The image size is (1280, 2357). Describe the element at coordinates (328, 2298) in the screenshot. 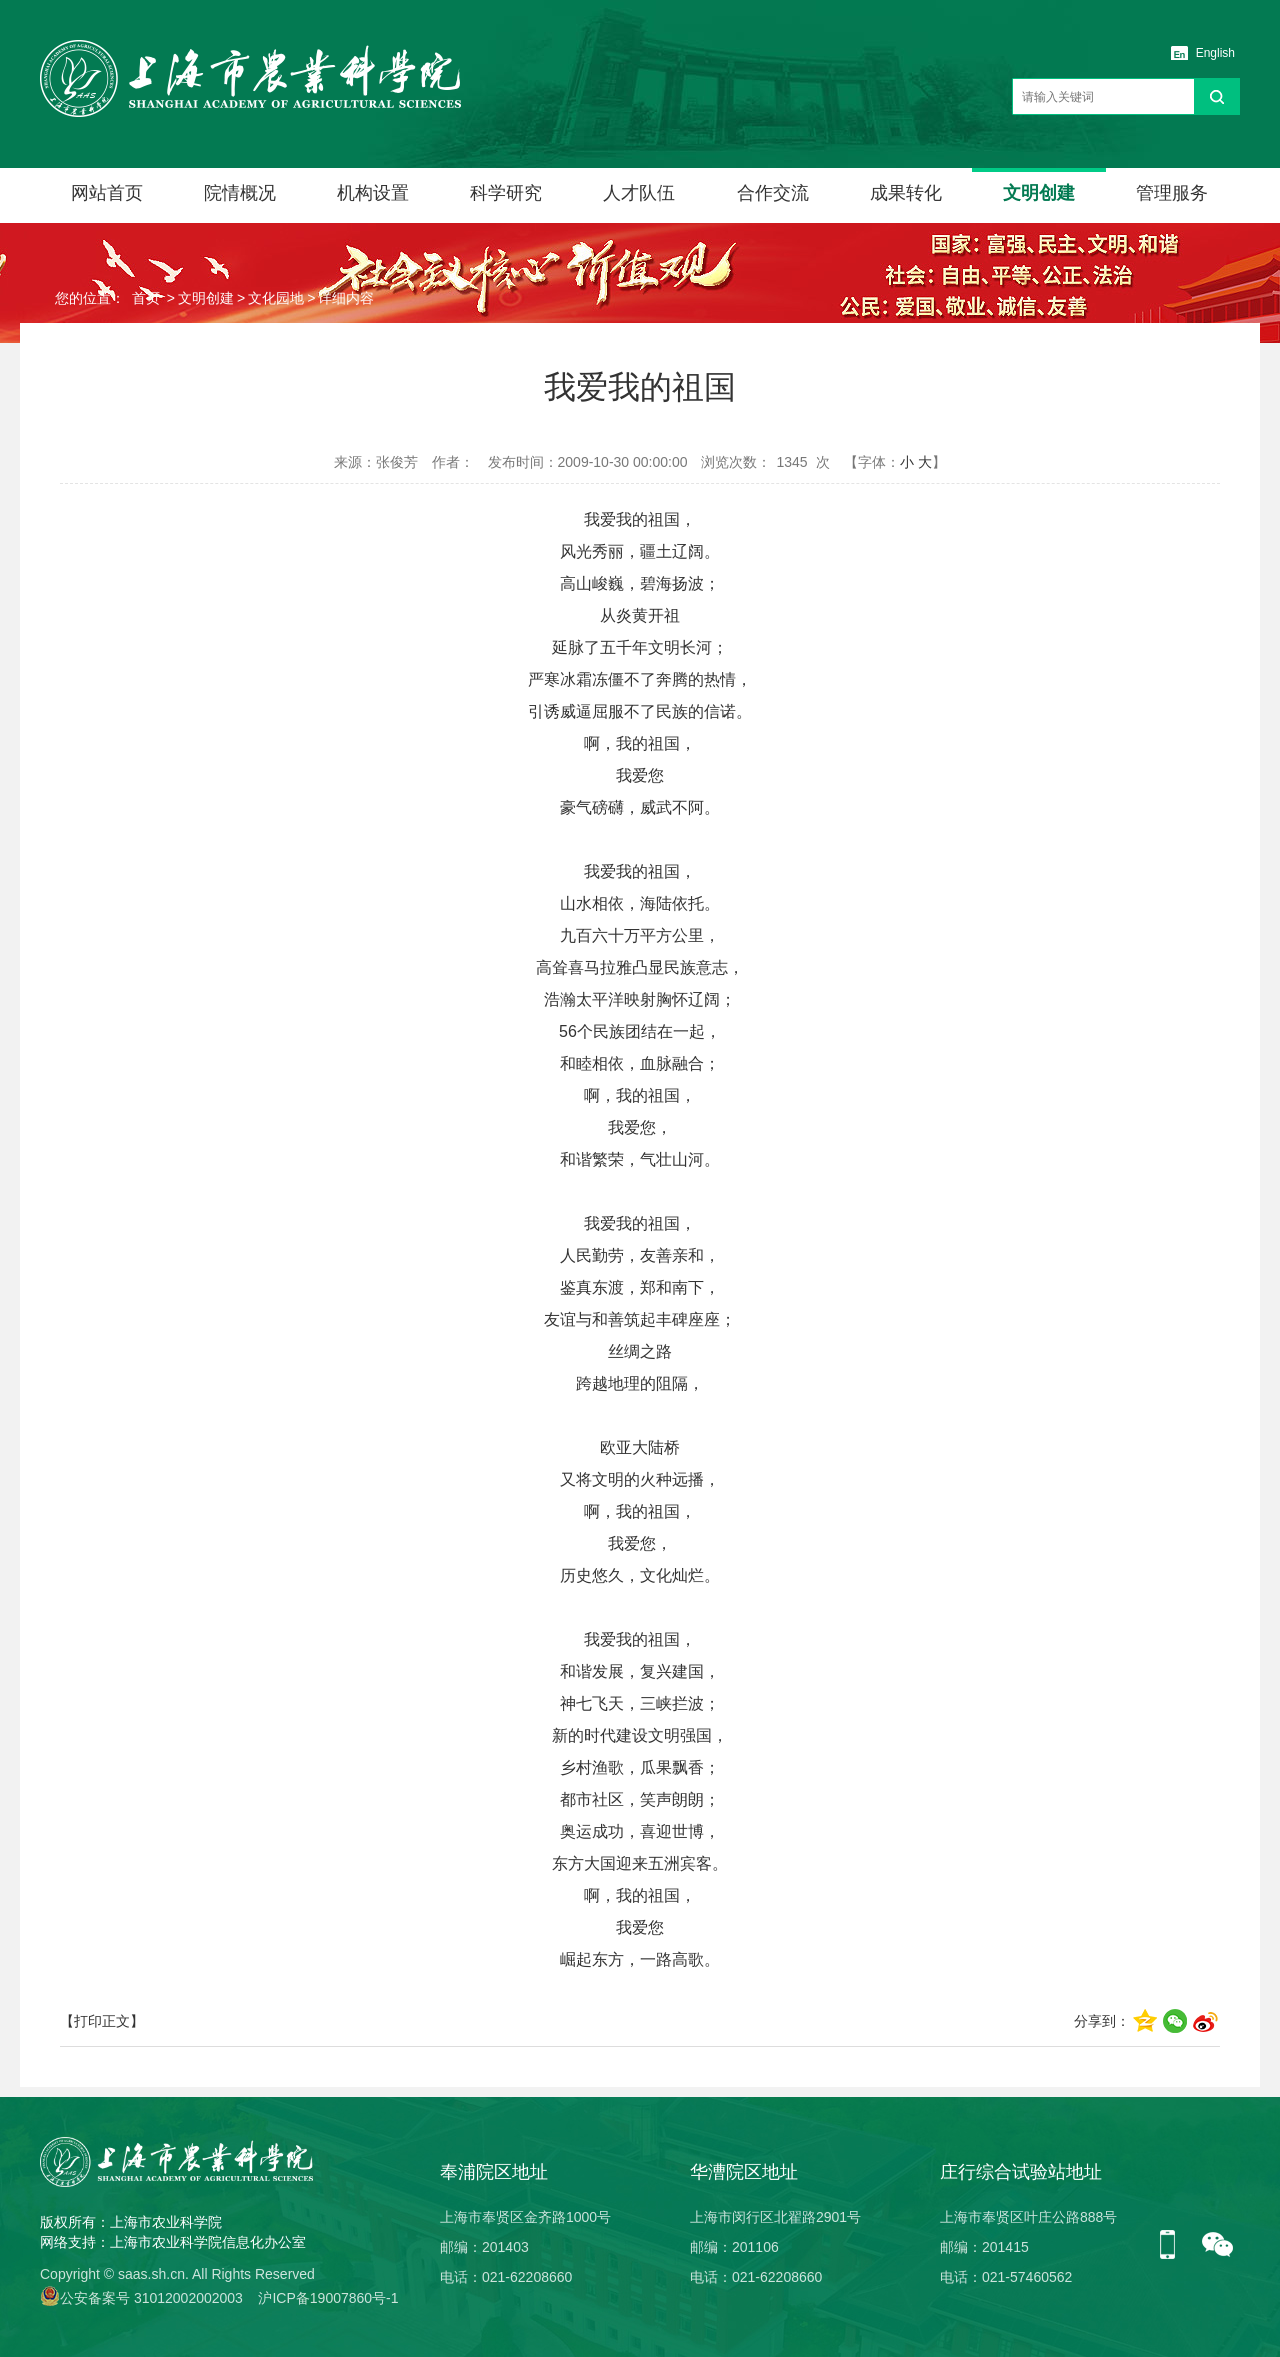

I see `沪ICP备19007860号-1` at that location.